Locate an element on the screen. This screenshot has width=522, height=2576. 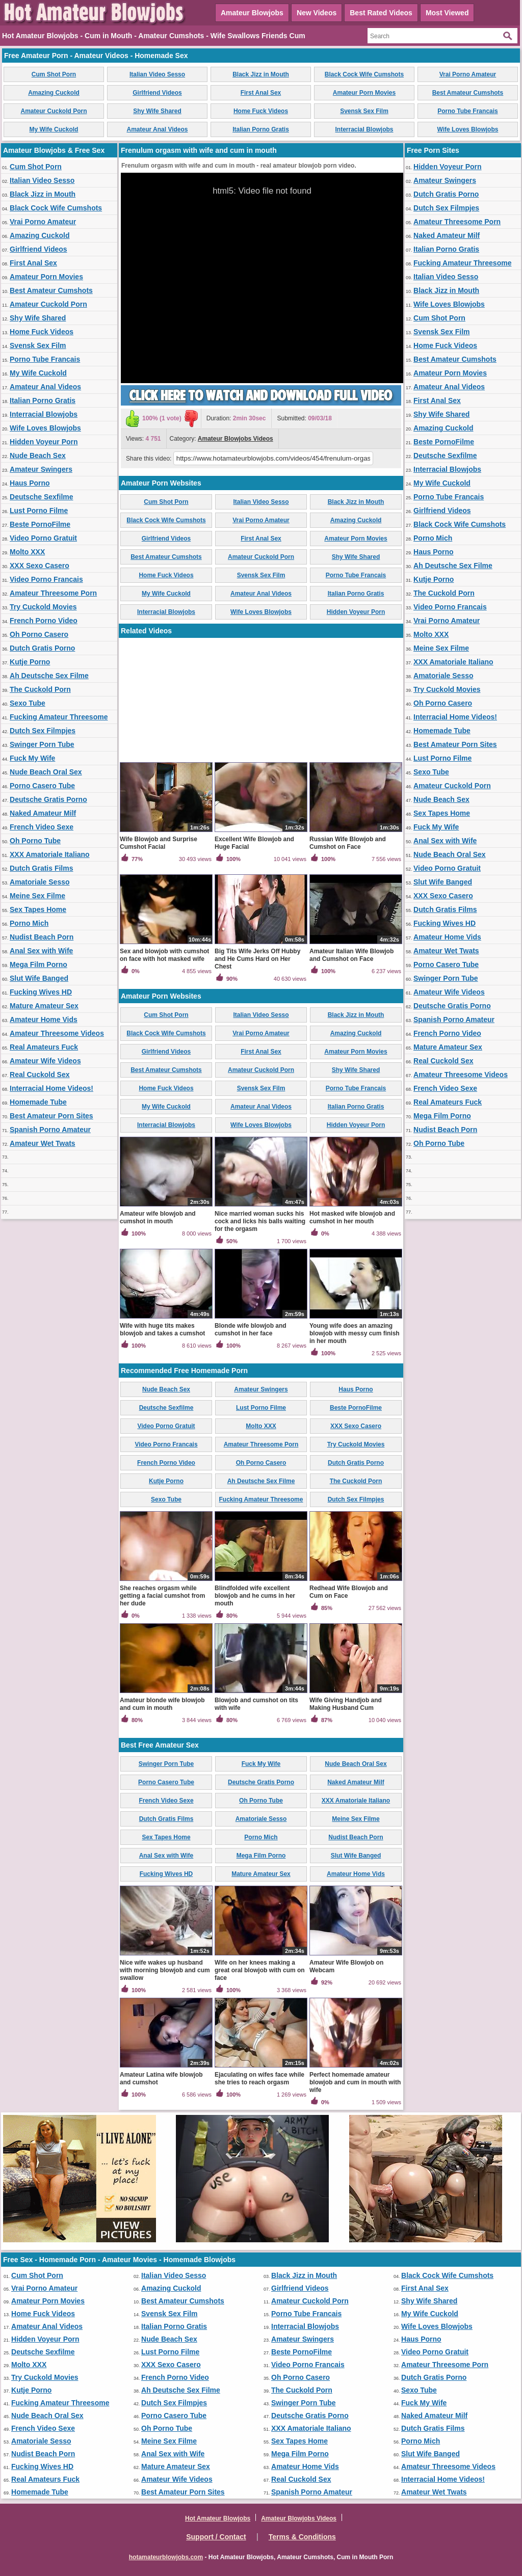
Beste PornoFilme is located at coordinates (40, 524).